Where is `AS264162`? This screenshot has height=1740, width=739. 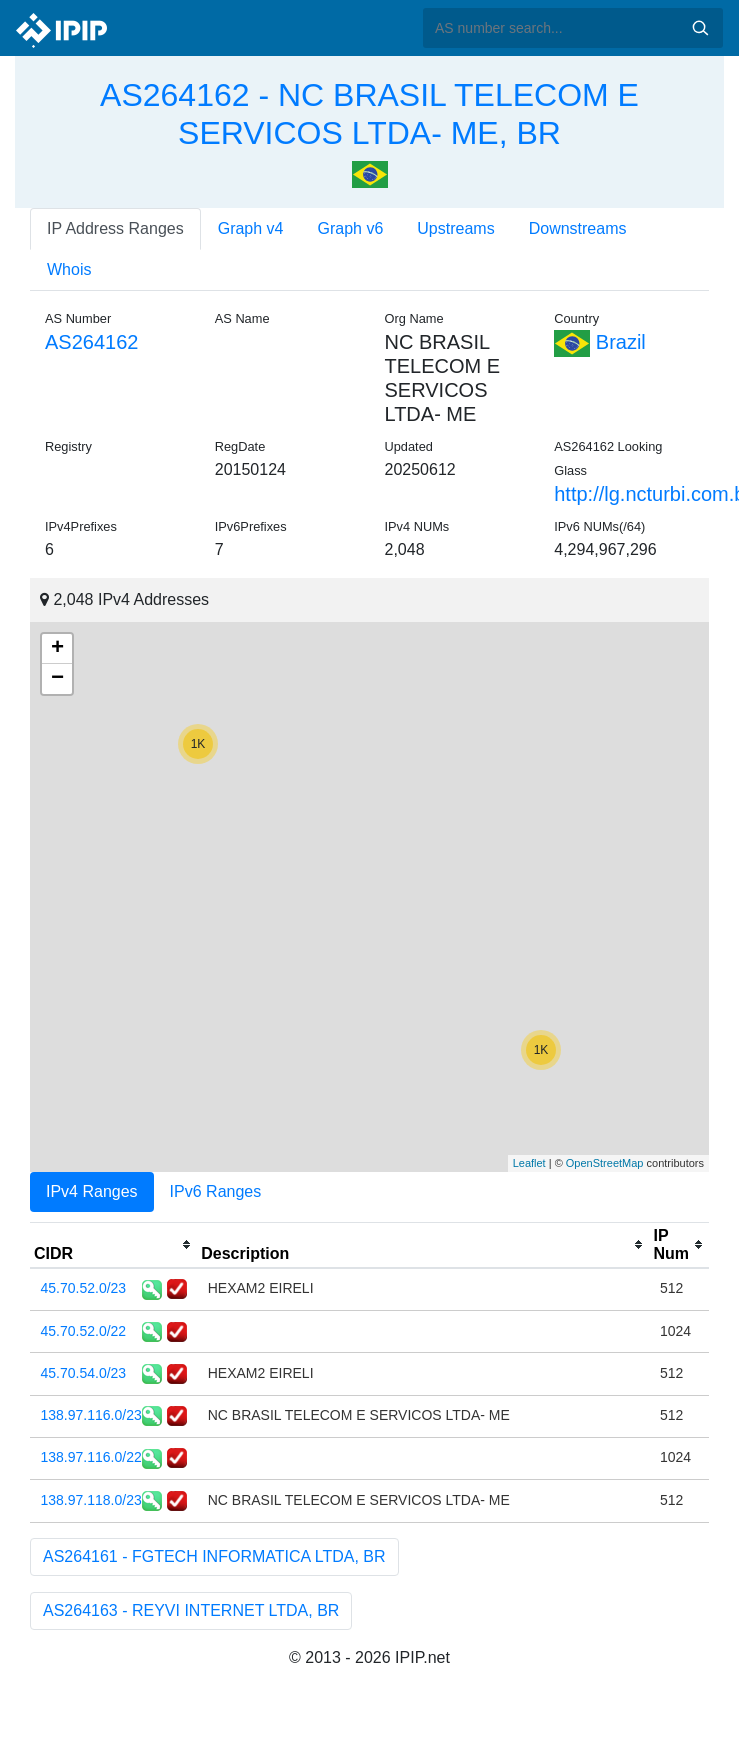 AS264162 is located at coordinates (91, 342).